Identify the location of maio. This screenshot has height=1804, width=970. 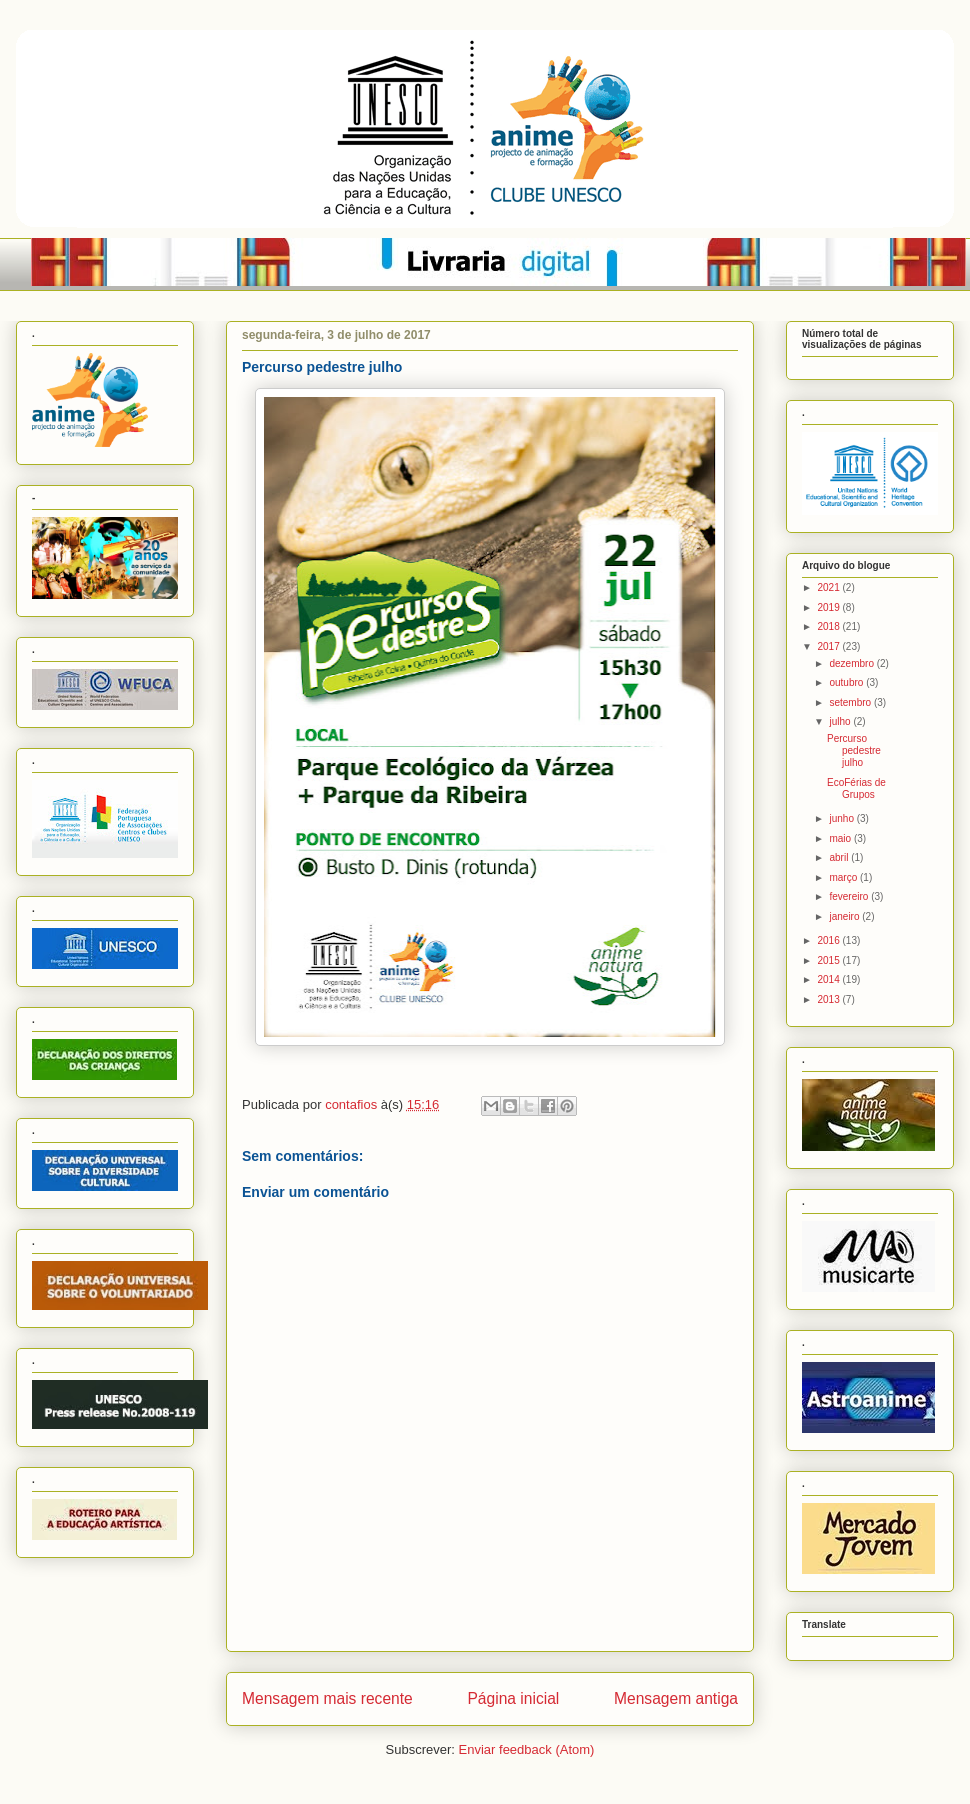
(841, 838).